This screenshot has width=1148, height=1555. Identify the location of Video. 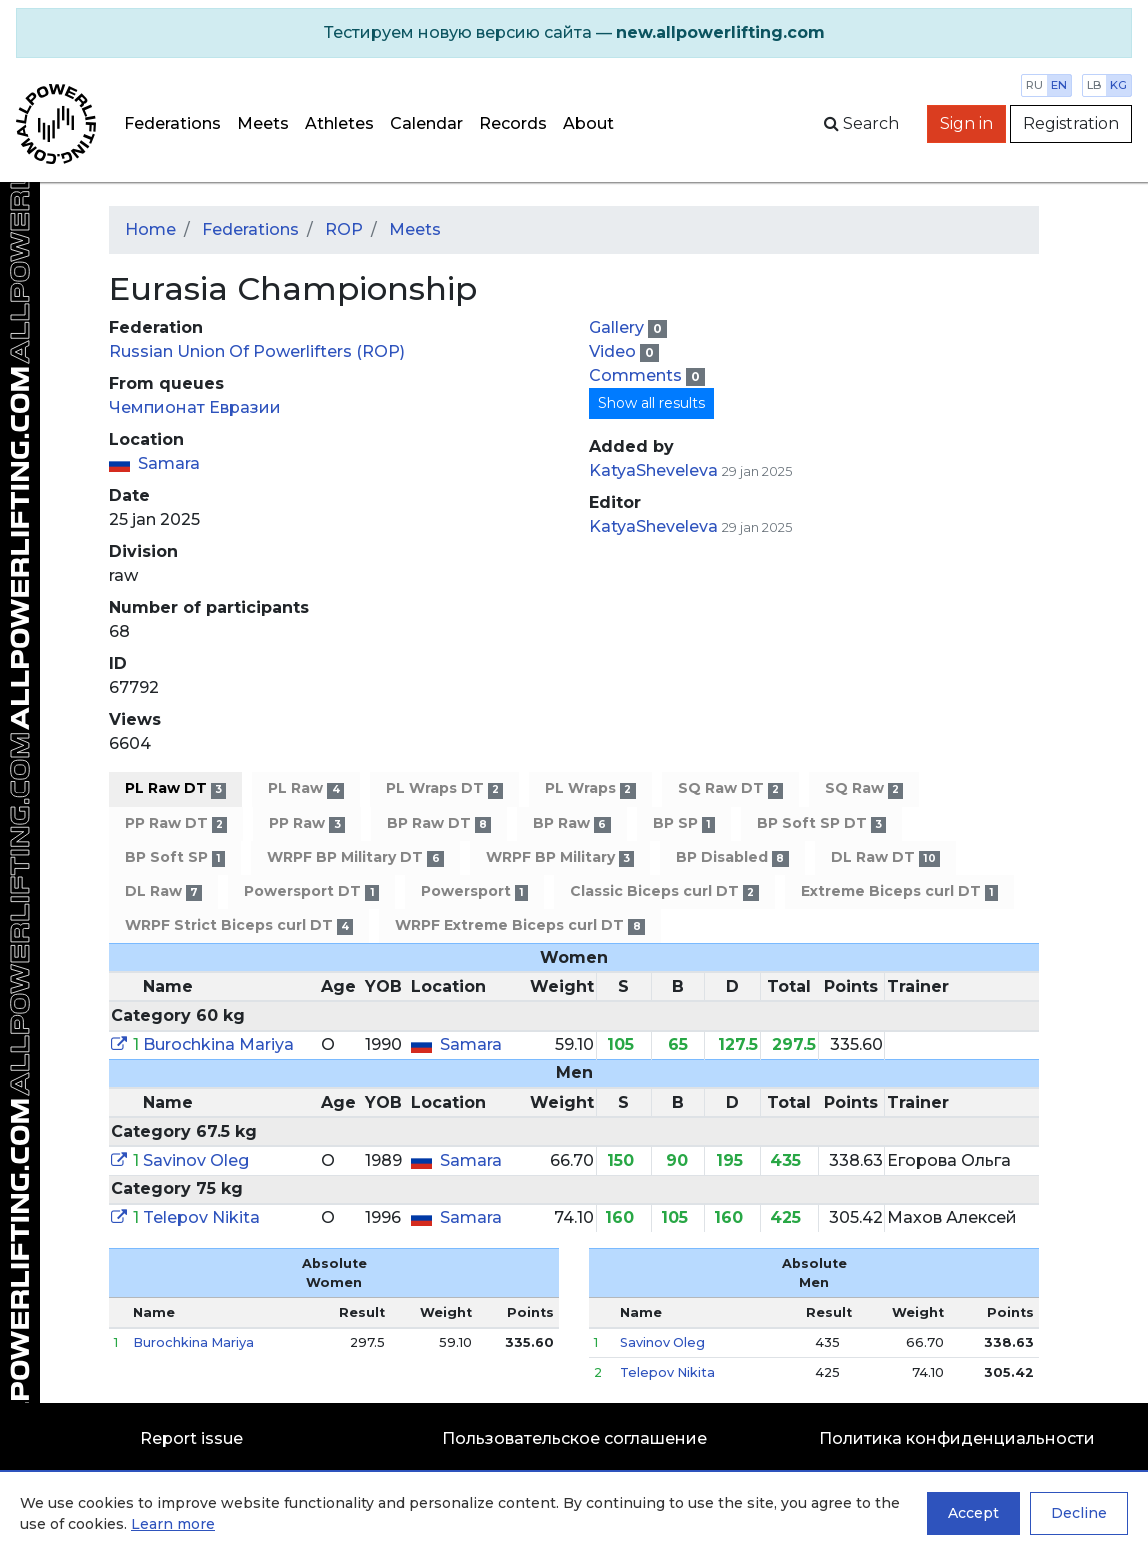
(614, 351).